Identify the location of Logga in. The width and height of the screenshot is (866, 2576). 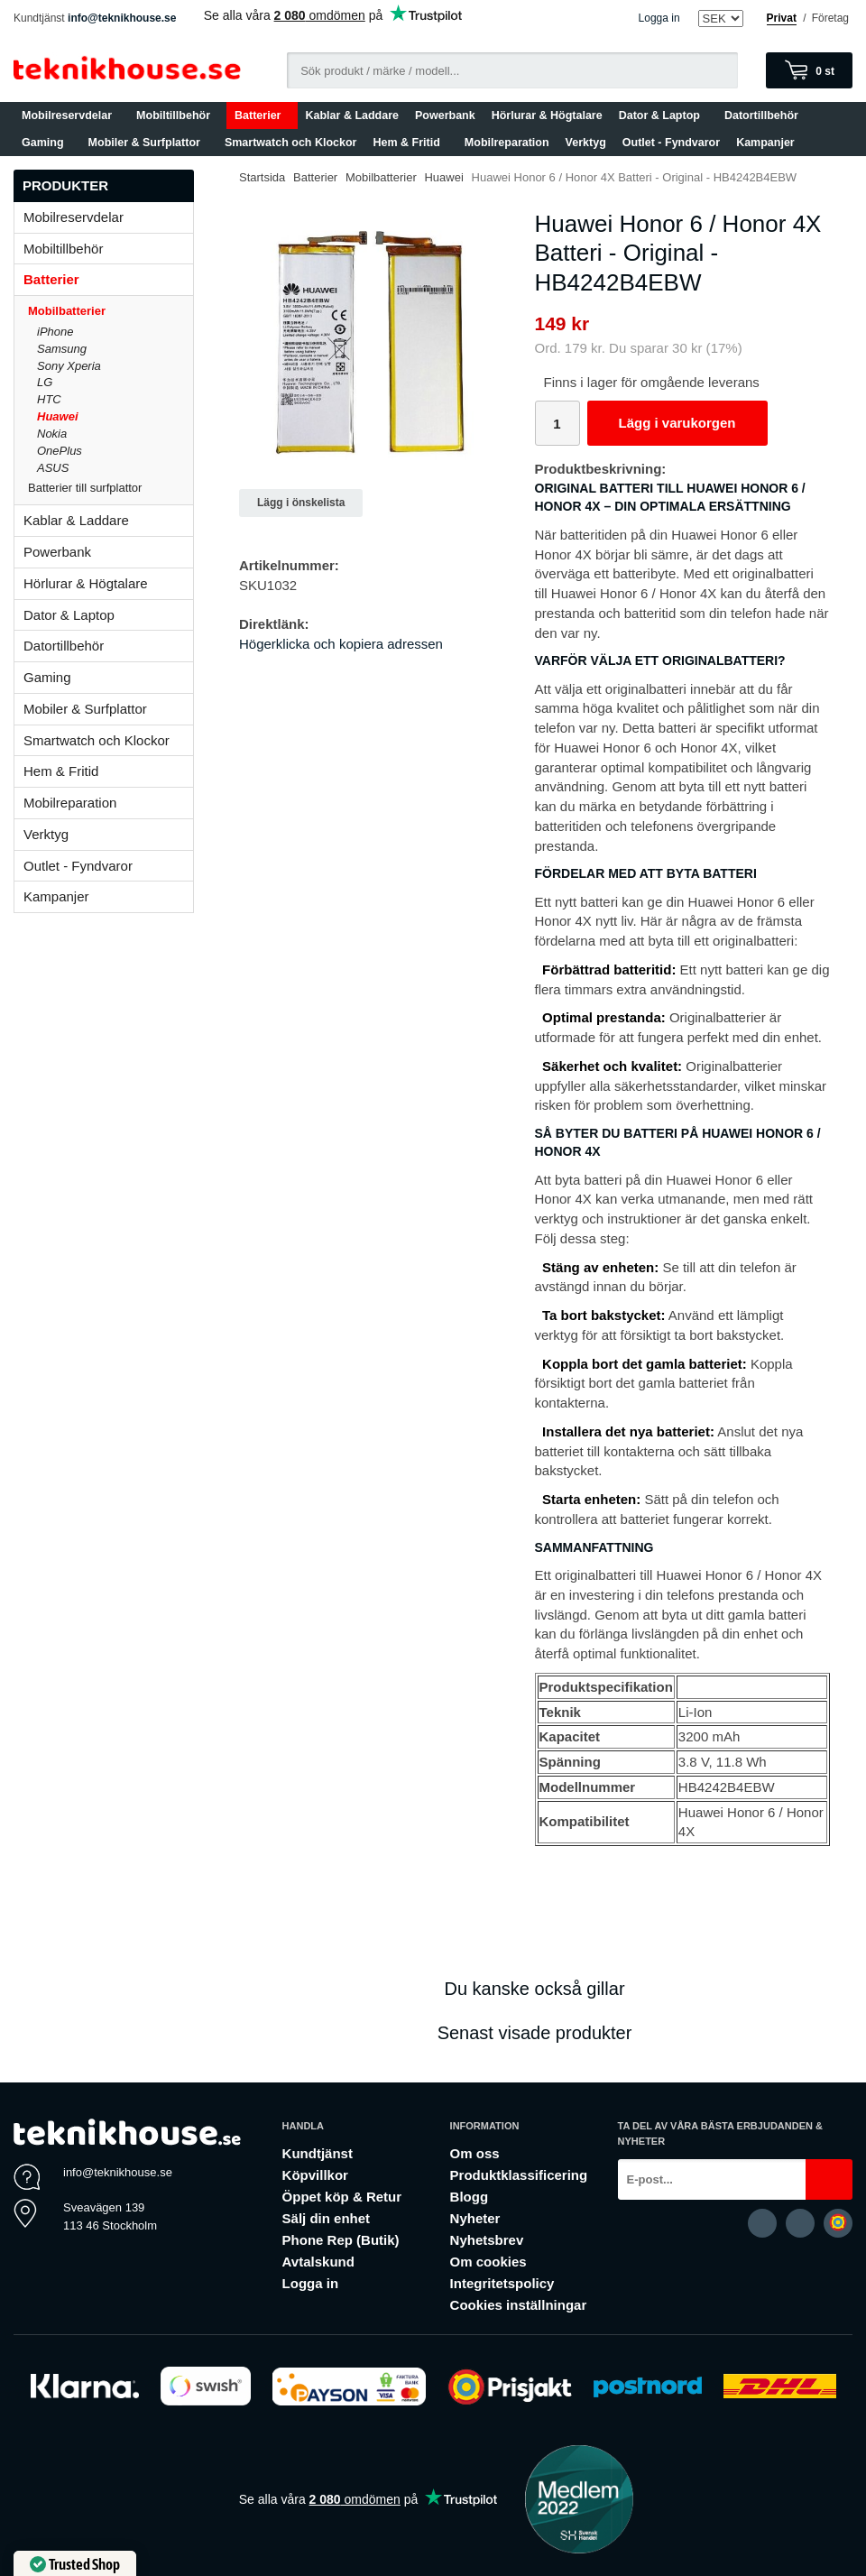
(659, 18).